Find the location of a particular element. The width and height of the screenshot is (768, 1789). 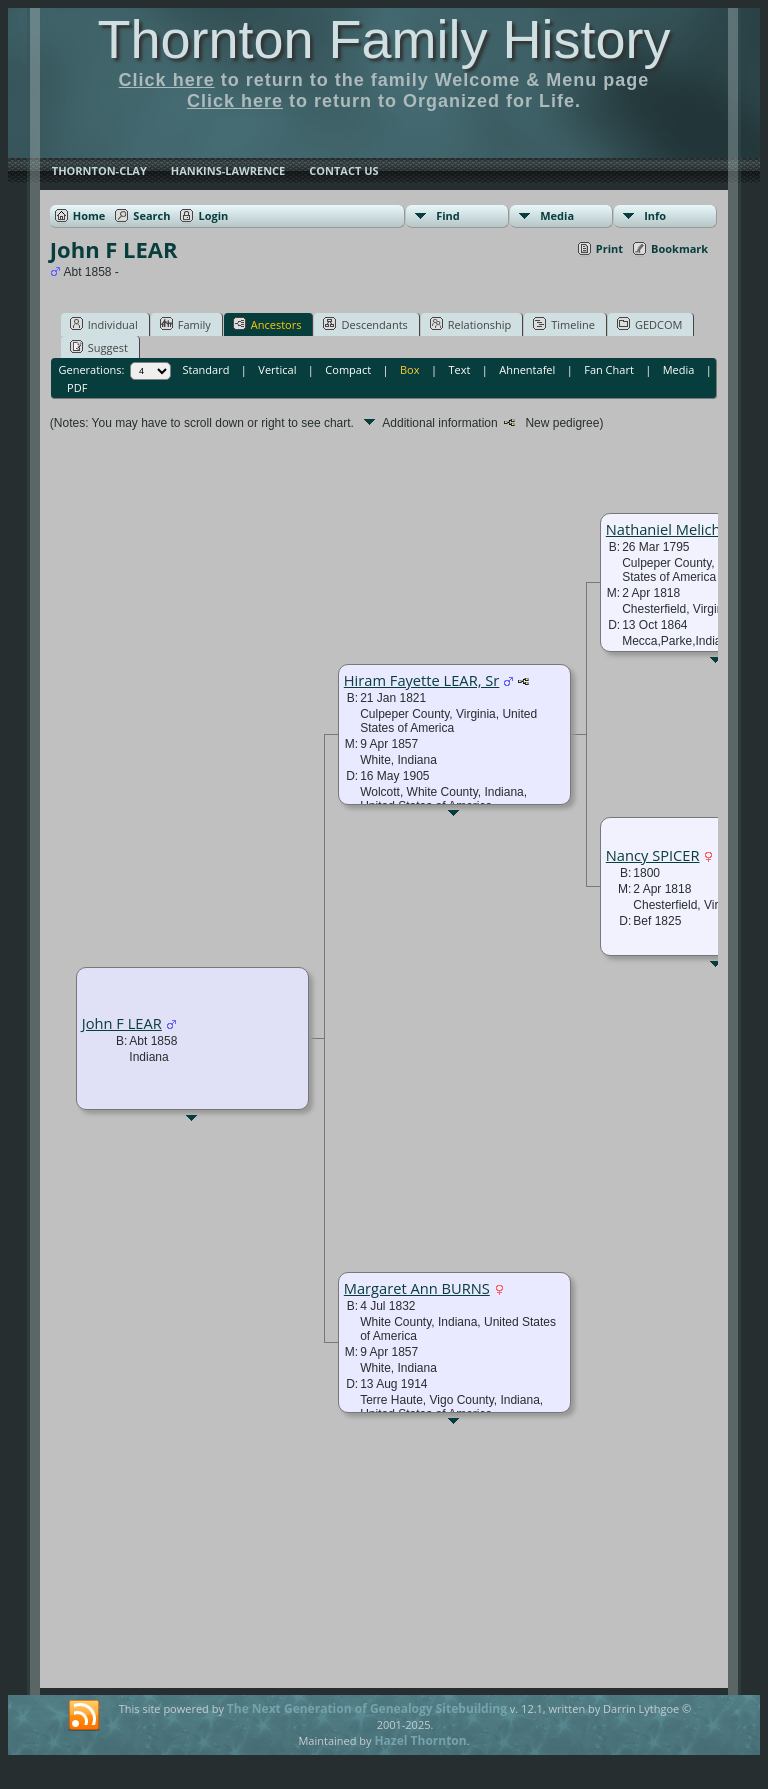

Search is located at coordinates (151, 215).